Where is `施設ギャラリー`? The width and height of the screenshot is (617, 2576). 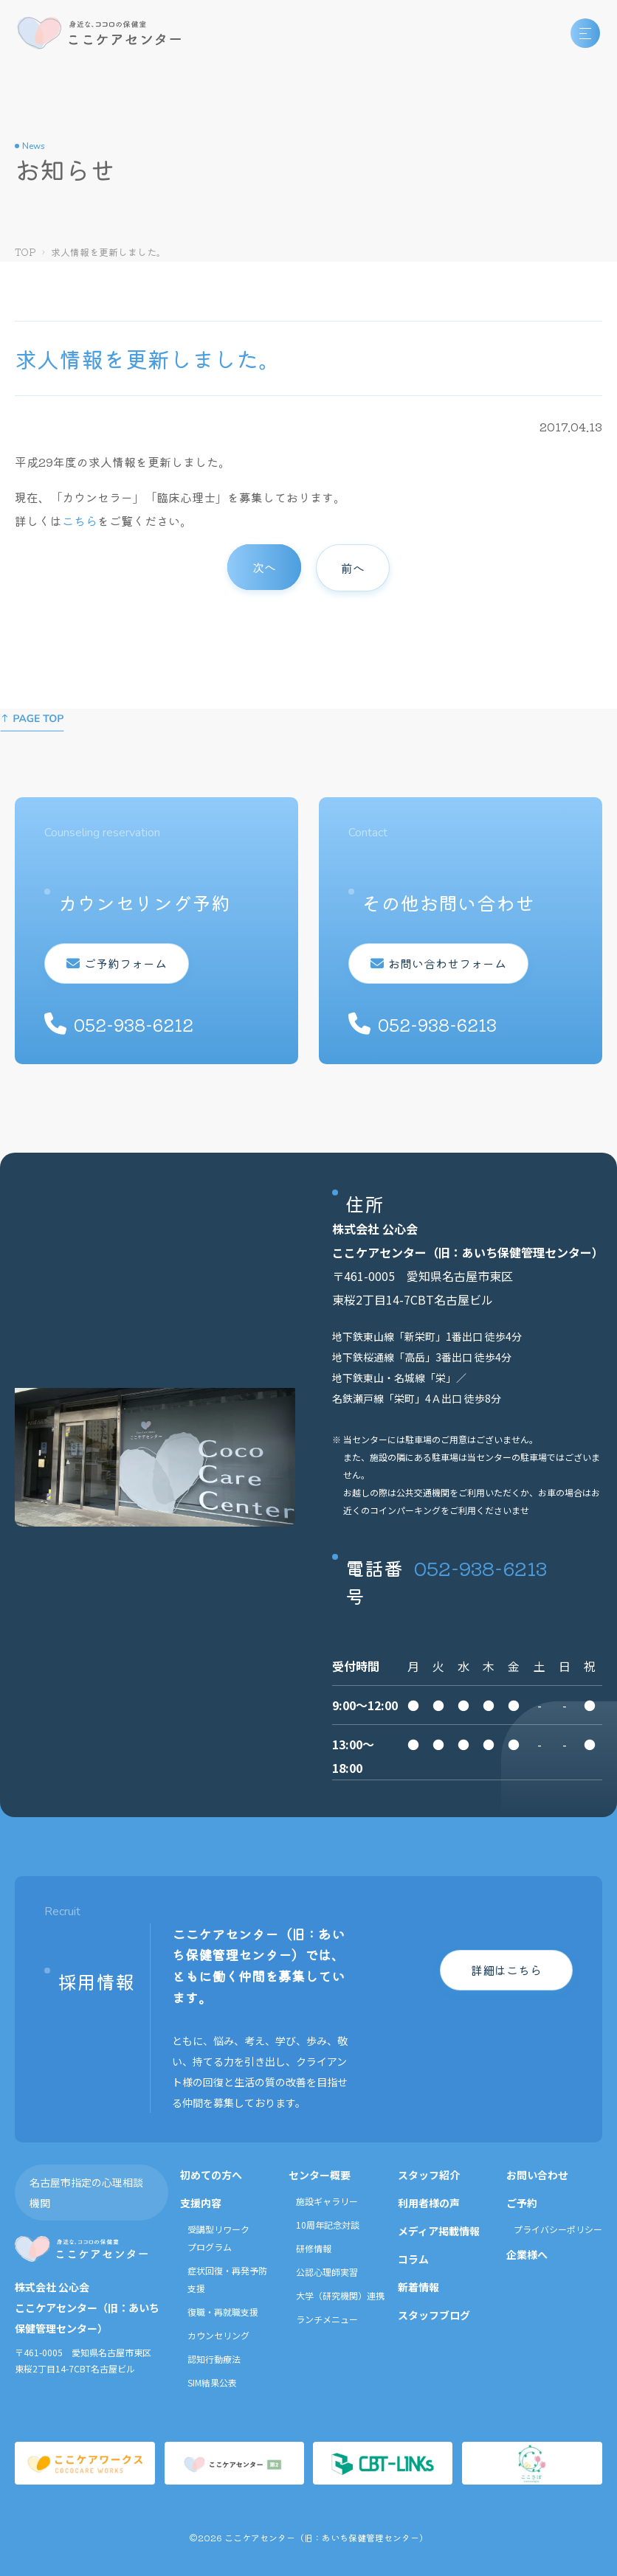
施設ギャラリー is located at coordinates (327, 2201).